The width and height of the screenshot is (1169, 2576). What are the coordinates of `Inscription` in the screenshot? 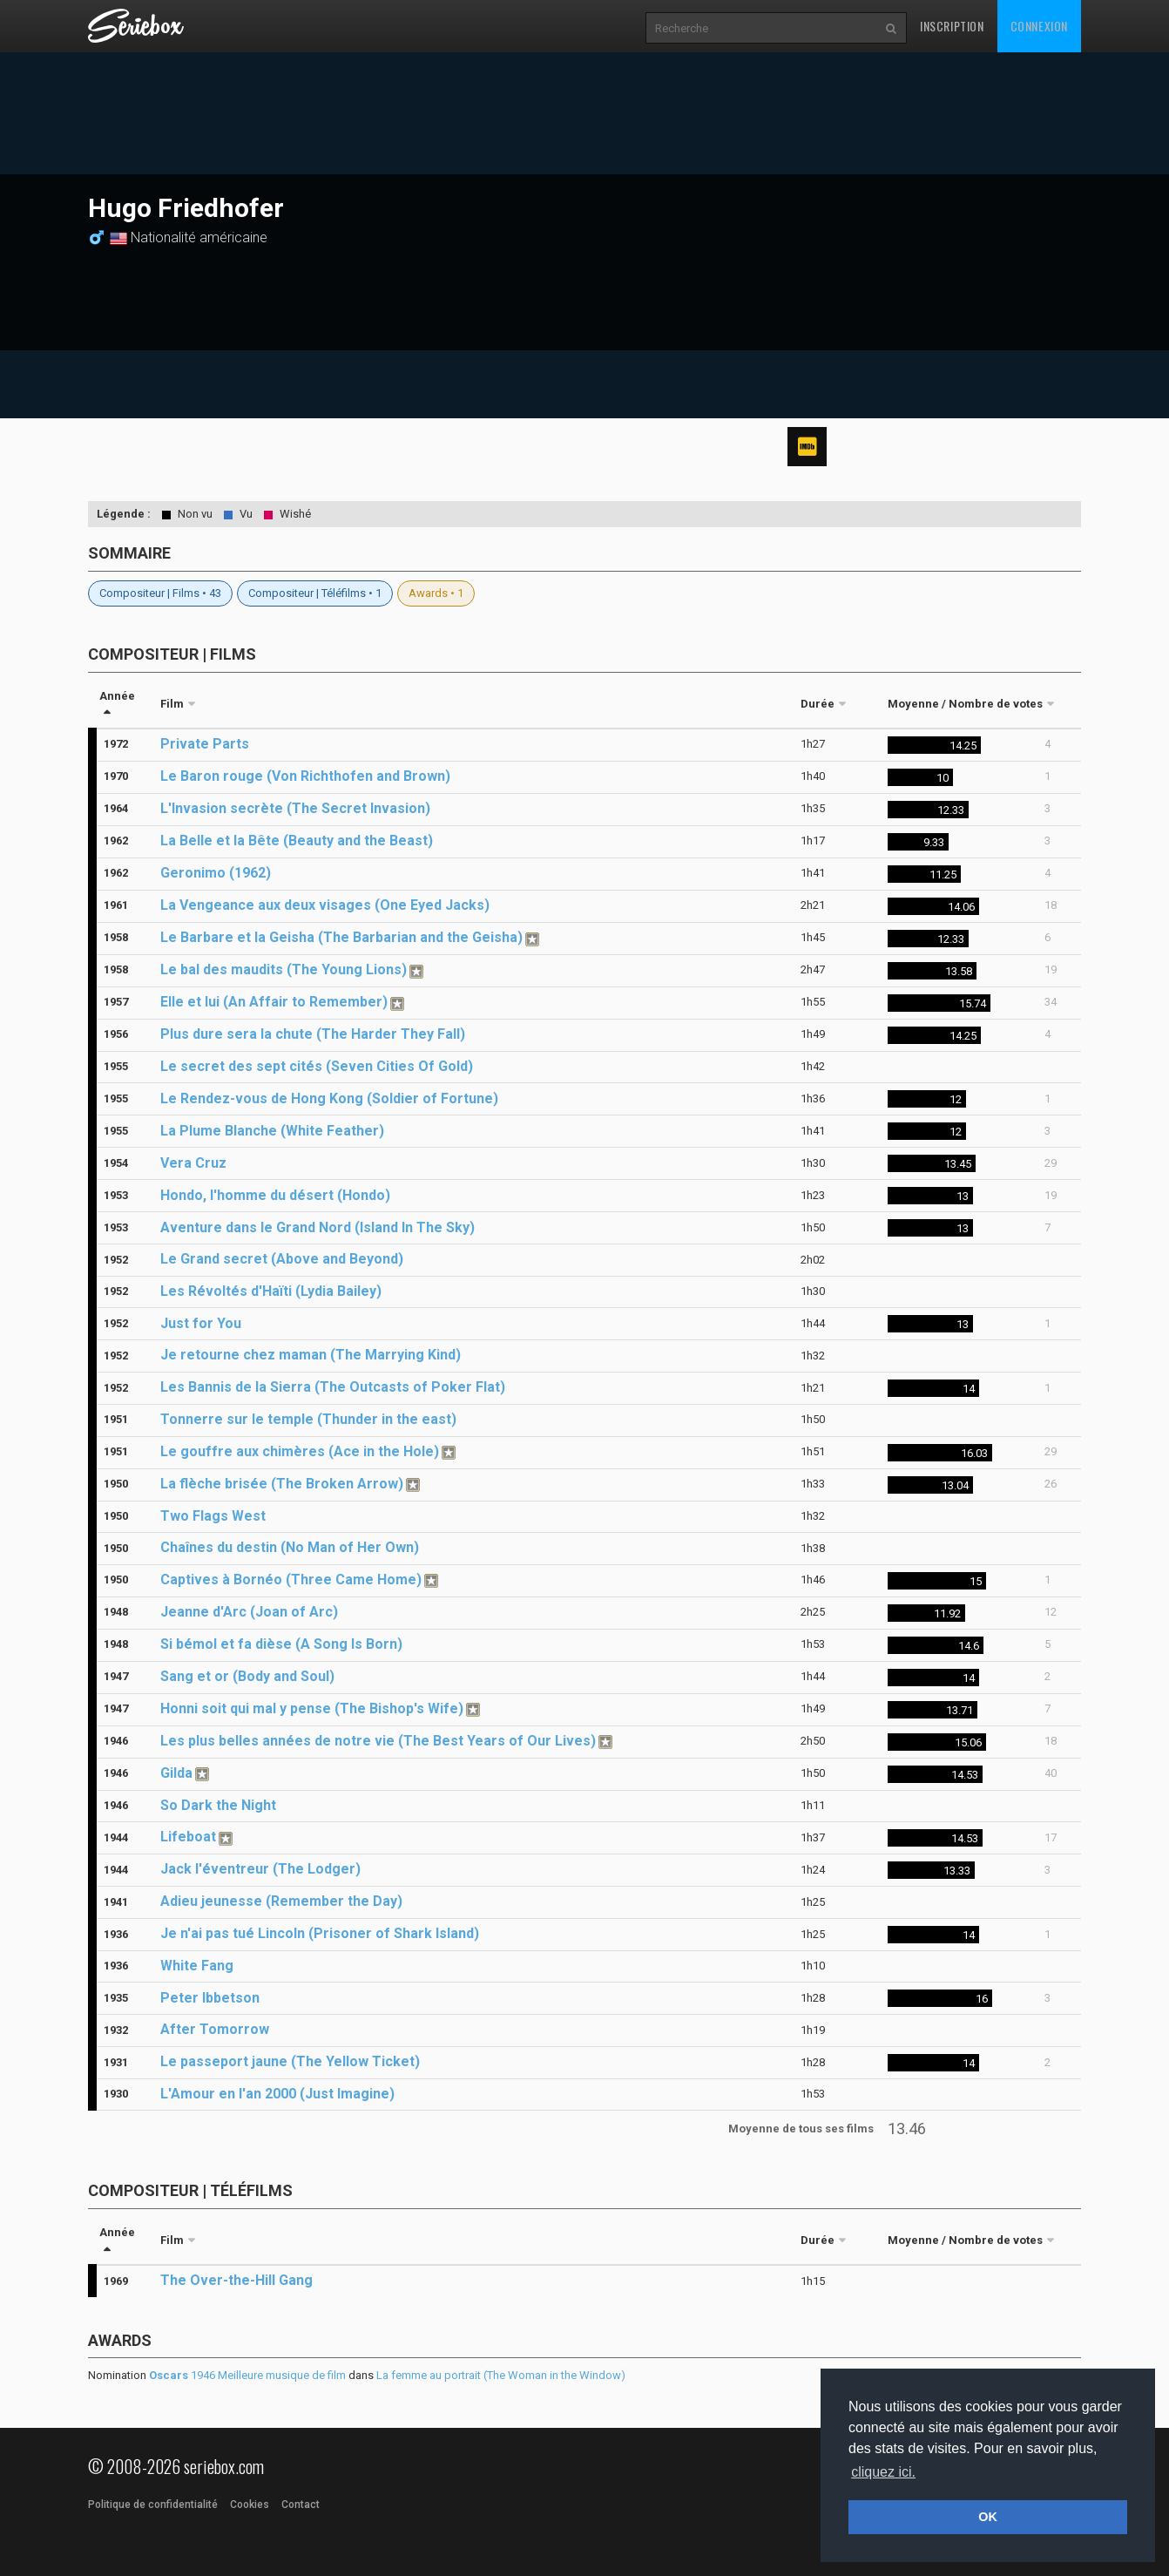 It's located at (952, 26).